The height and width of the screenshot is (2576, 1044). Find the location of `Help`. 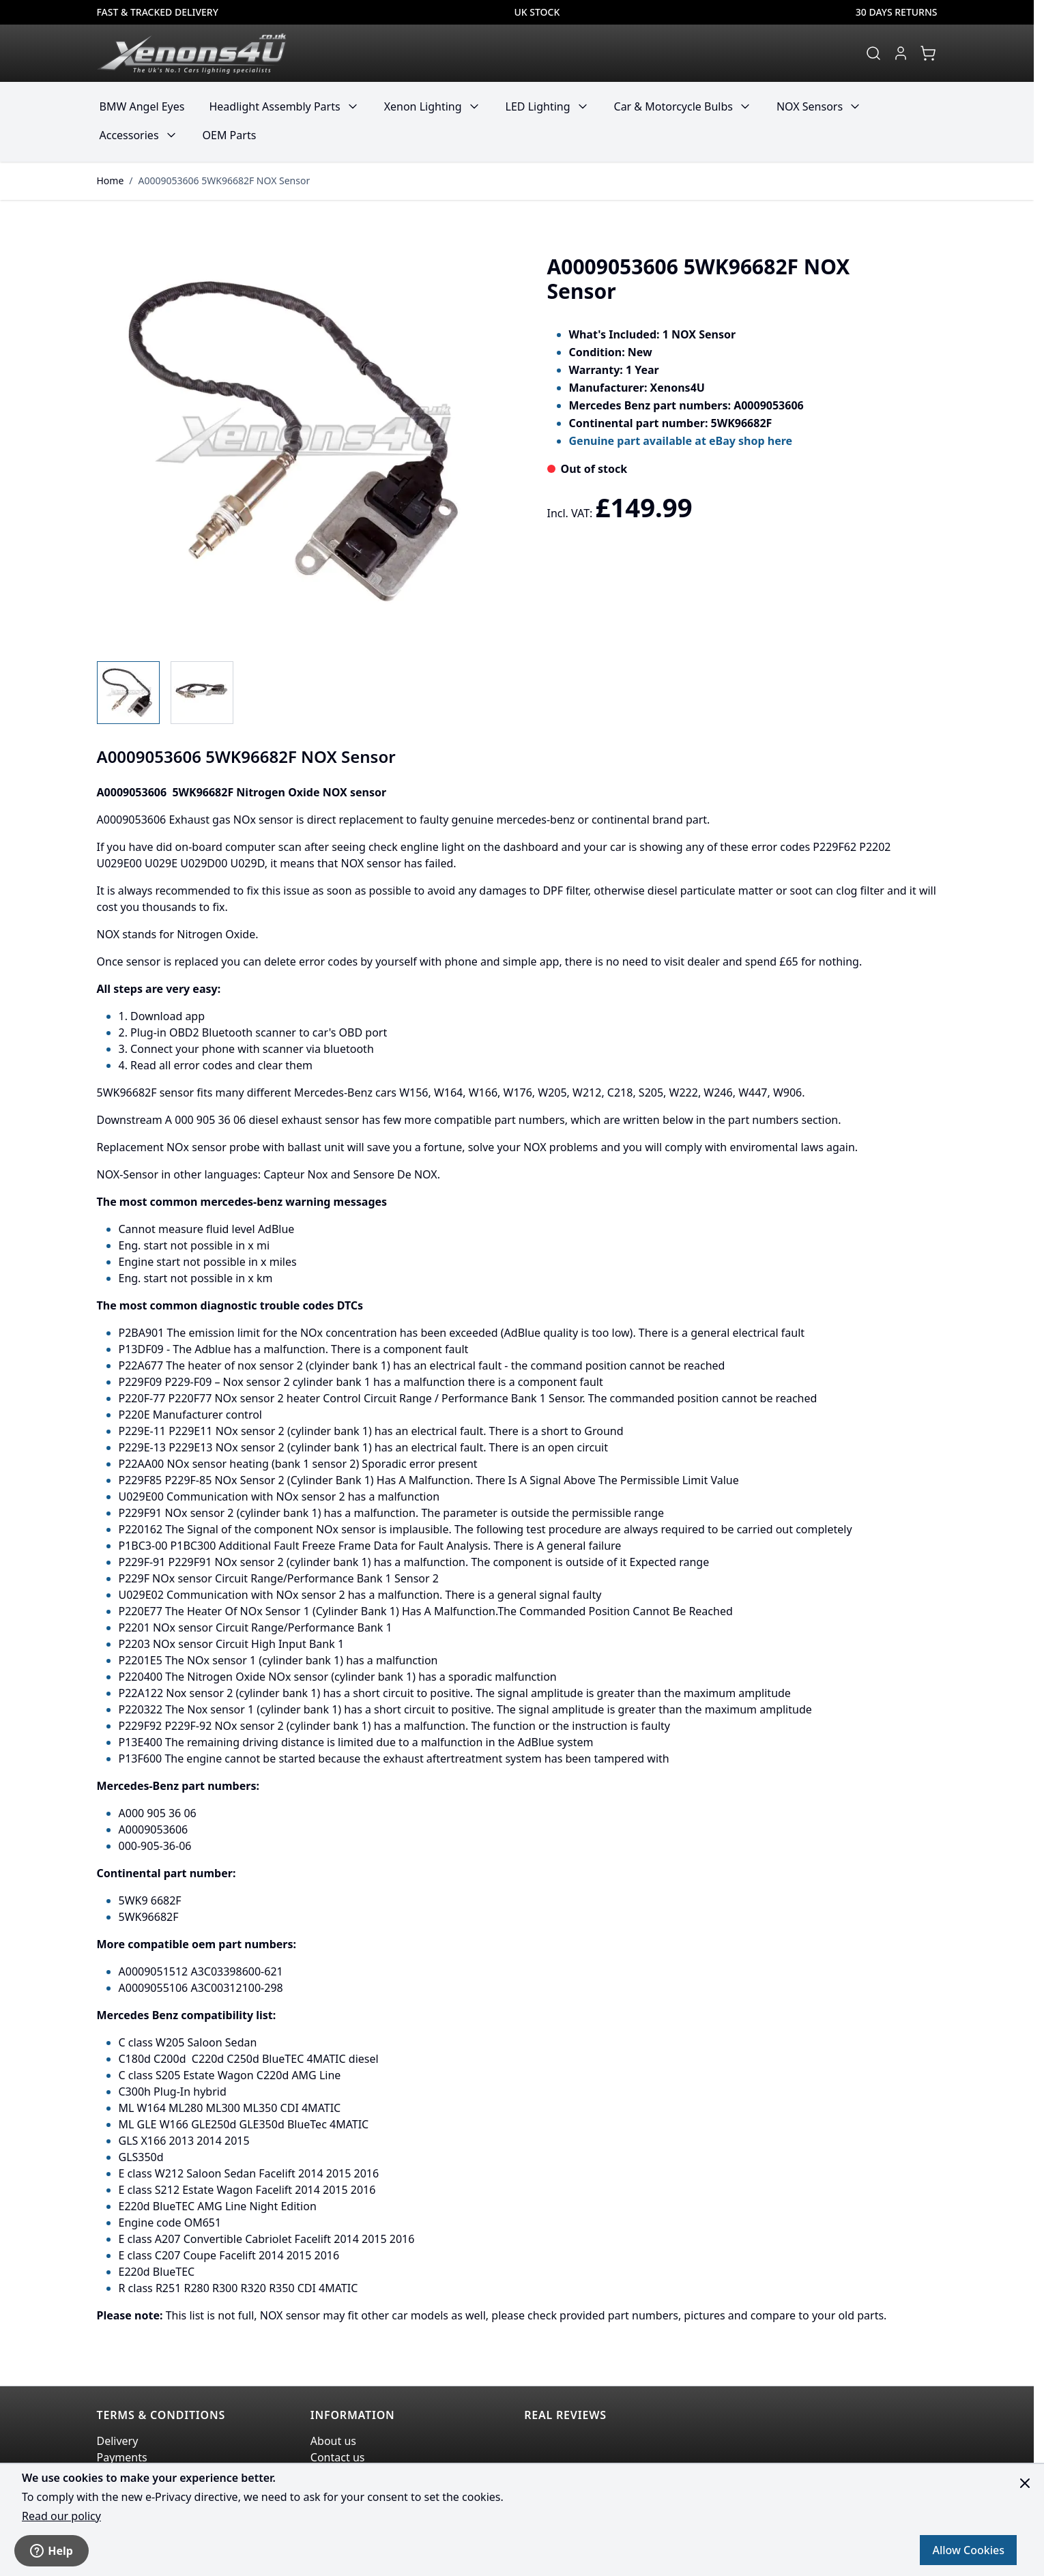

Help is located at coordinates (51, 2550).